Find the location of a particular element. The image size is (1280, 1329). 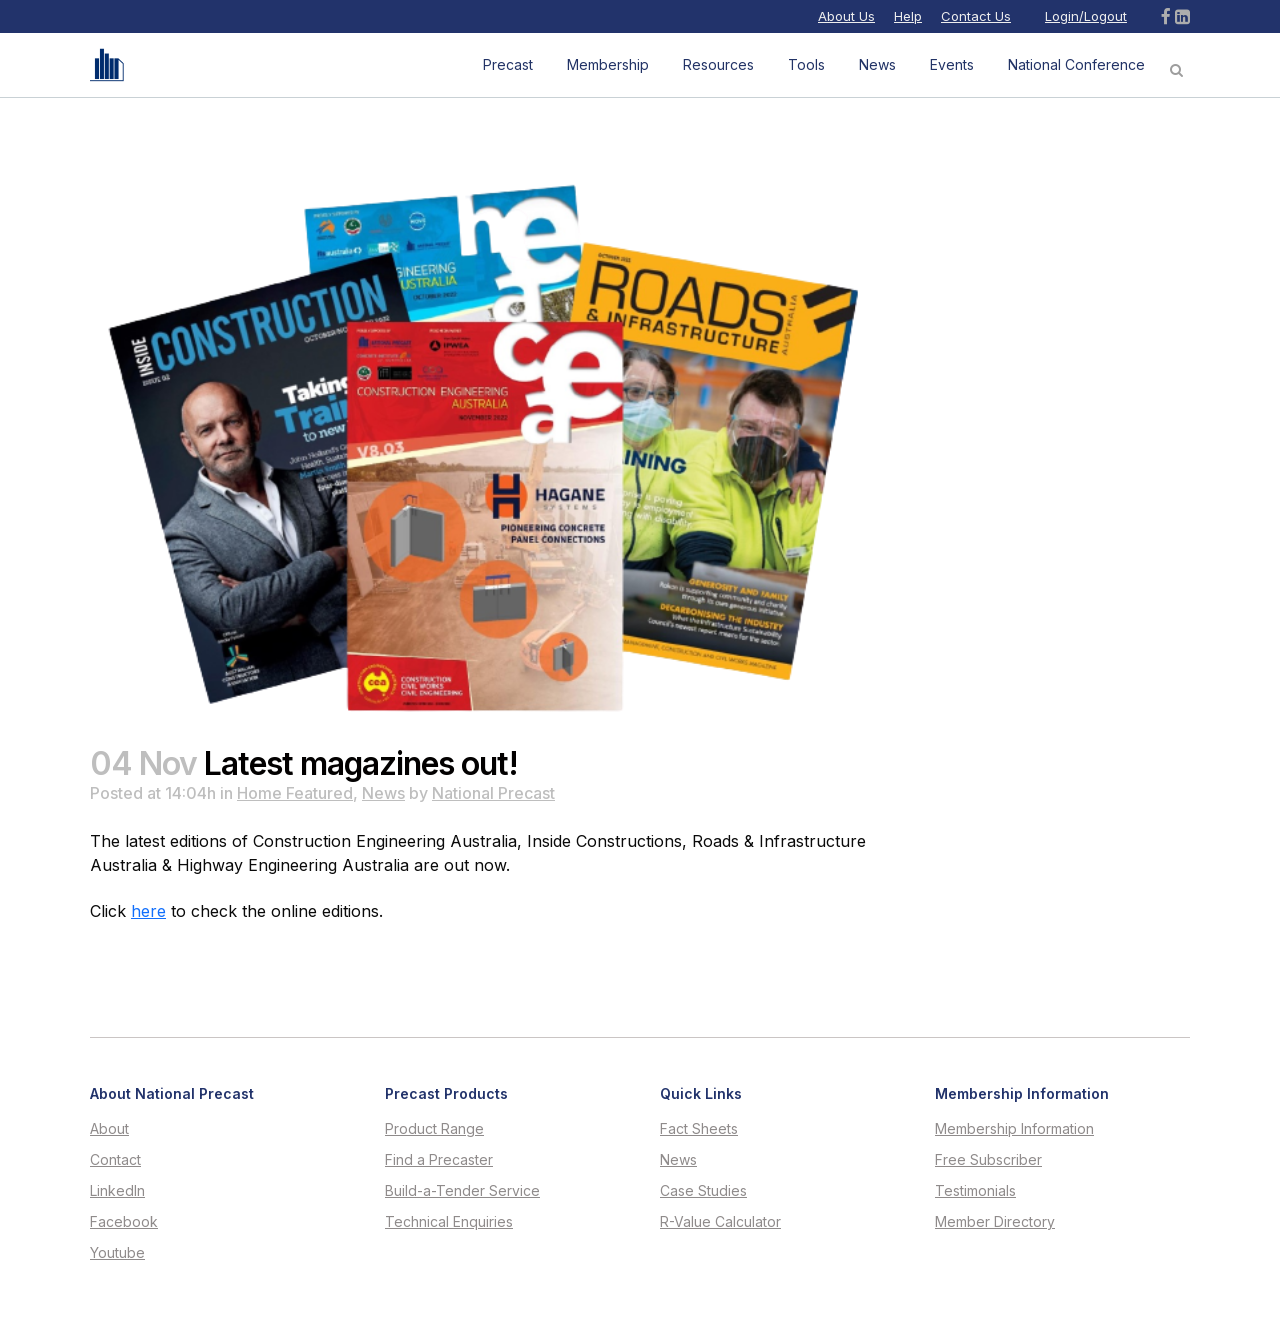

Technical Enquiries is located at coordinates (449, 1222).